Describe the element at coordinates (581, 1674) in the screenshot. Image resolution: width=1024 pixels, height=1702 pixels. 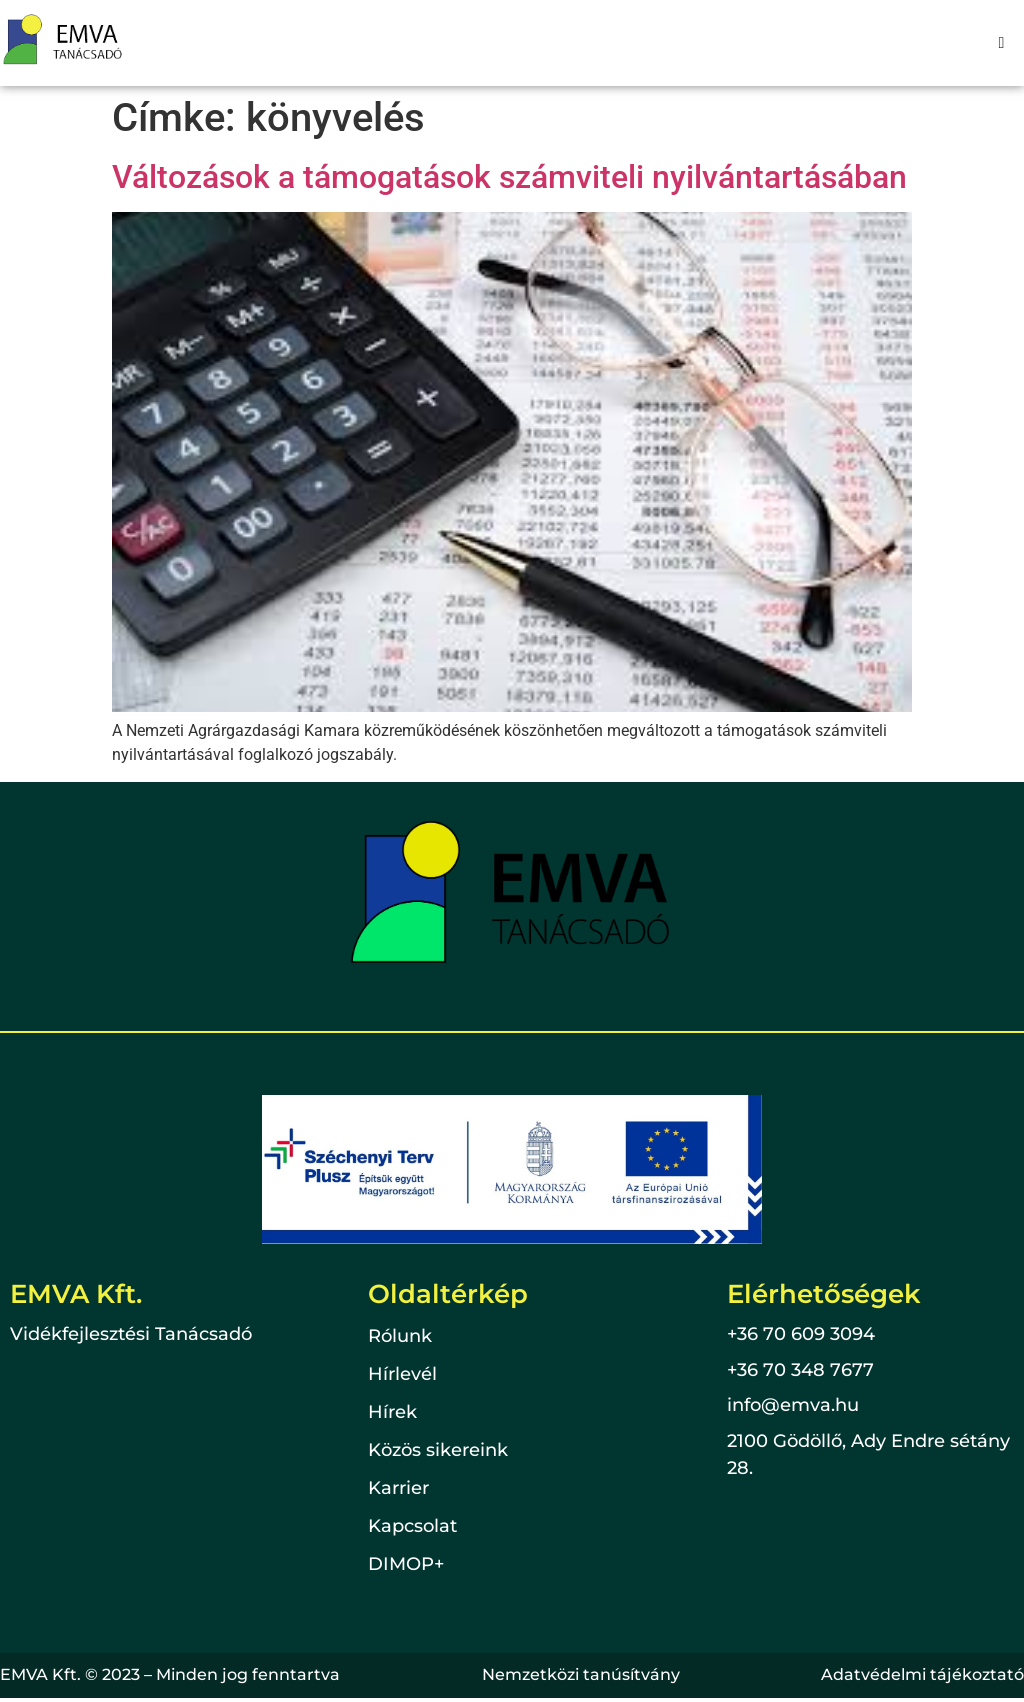
I see `Nemzetközi tanúsítvány` at that location.